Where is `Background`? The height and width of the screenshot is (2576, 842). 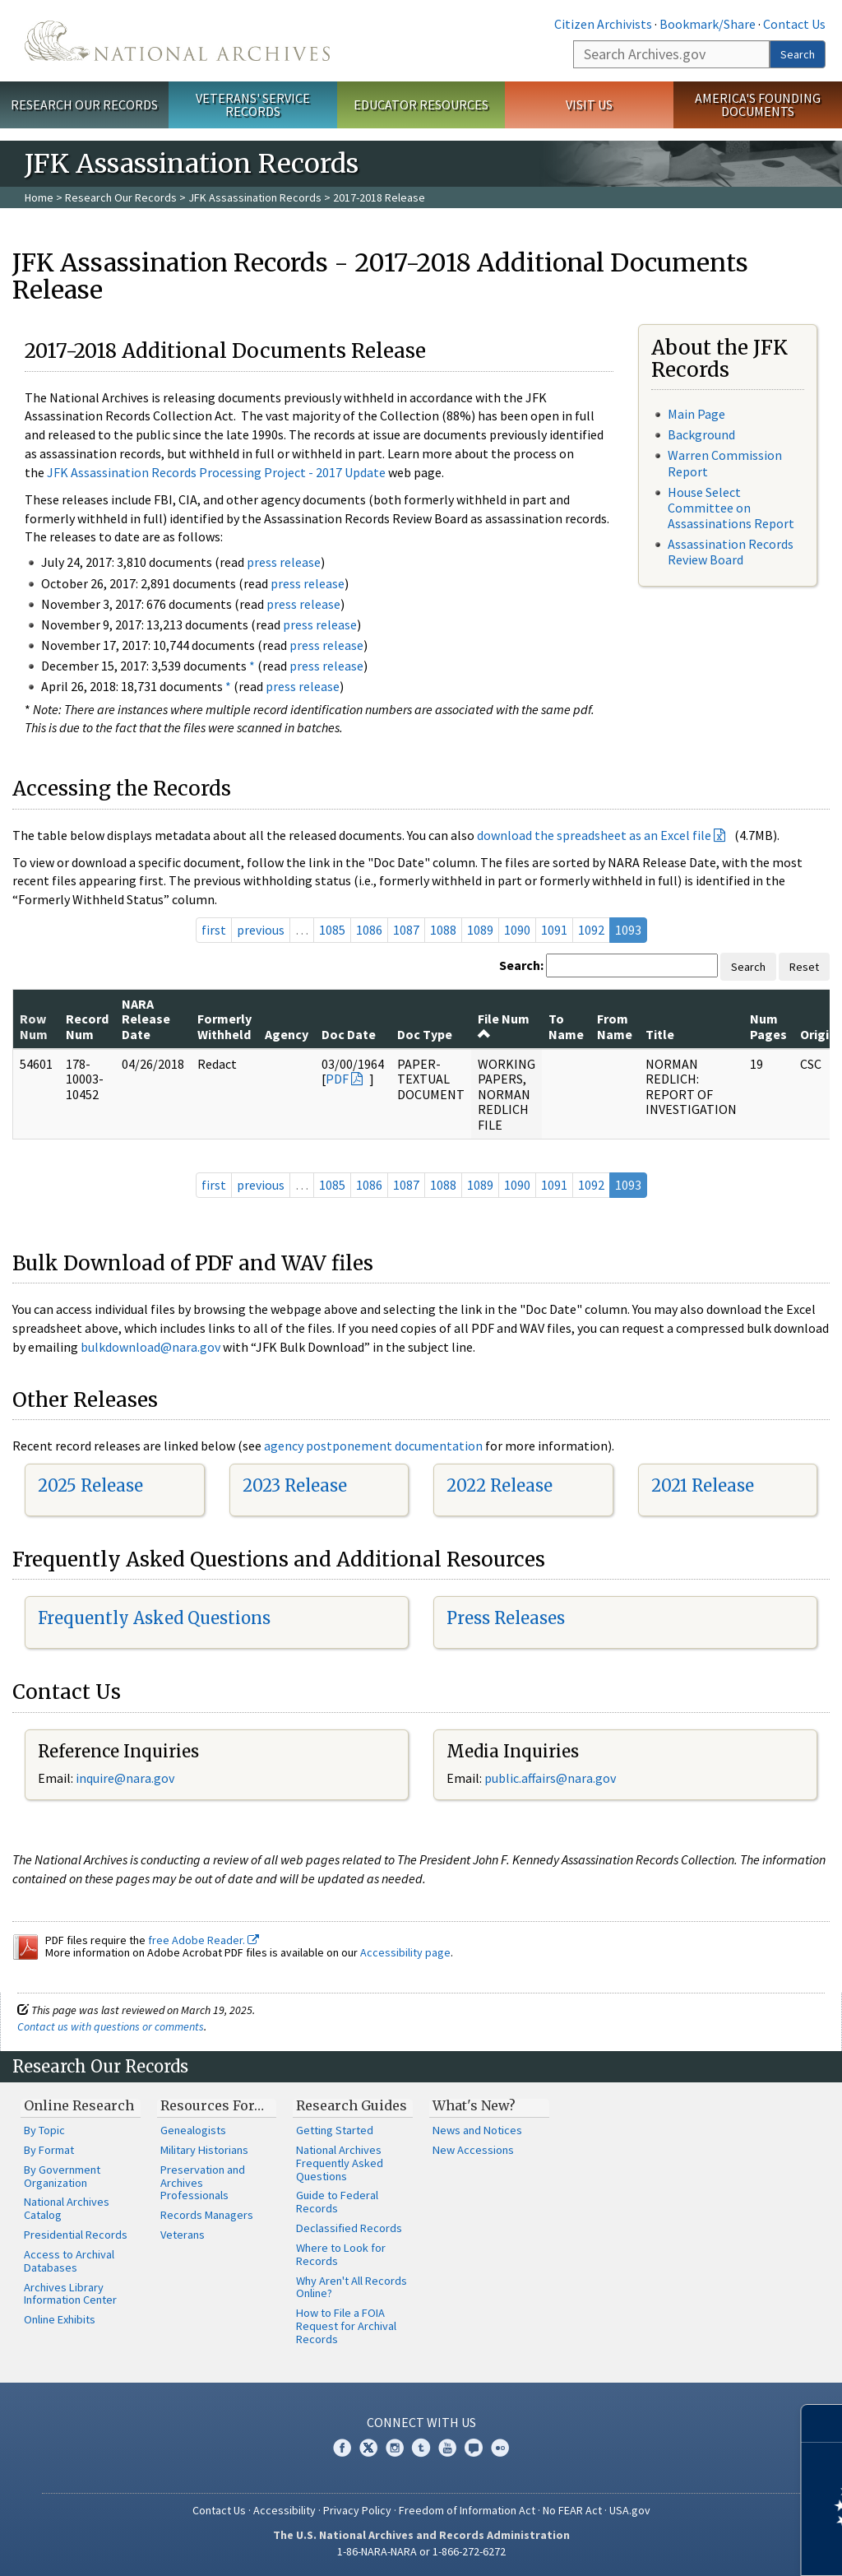 Background is located at coordinates (701, 434).